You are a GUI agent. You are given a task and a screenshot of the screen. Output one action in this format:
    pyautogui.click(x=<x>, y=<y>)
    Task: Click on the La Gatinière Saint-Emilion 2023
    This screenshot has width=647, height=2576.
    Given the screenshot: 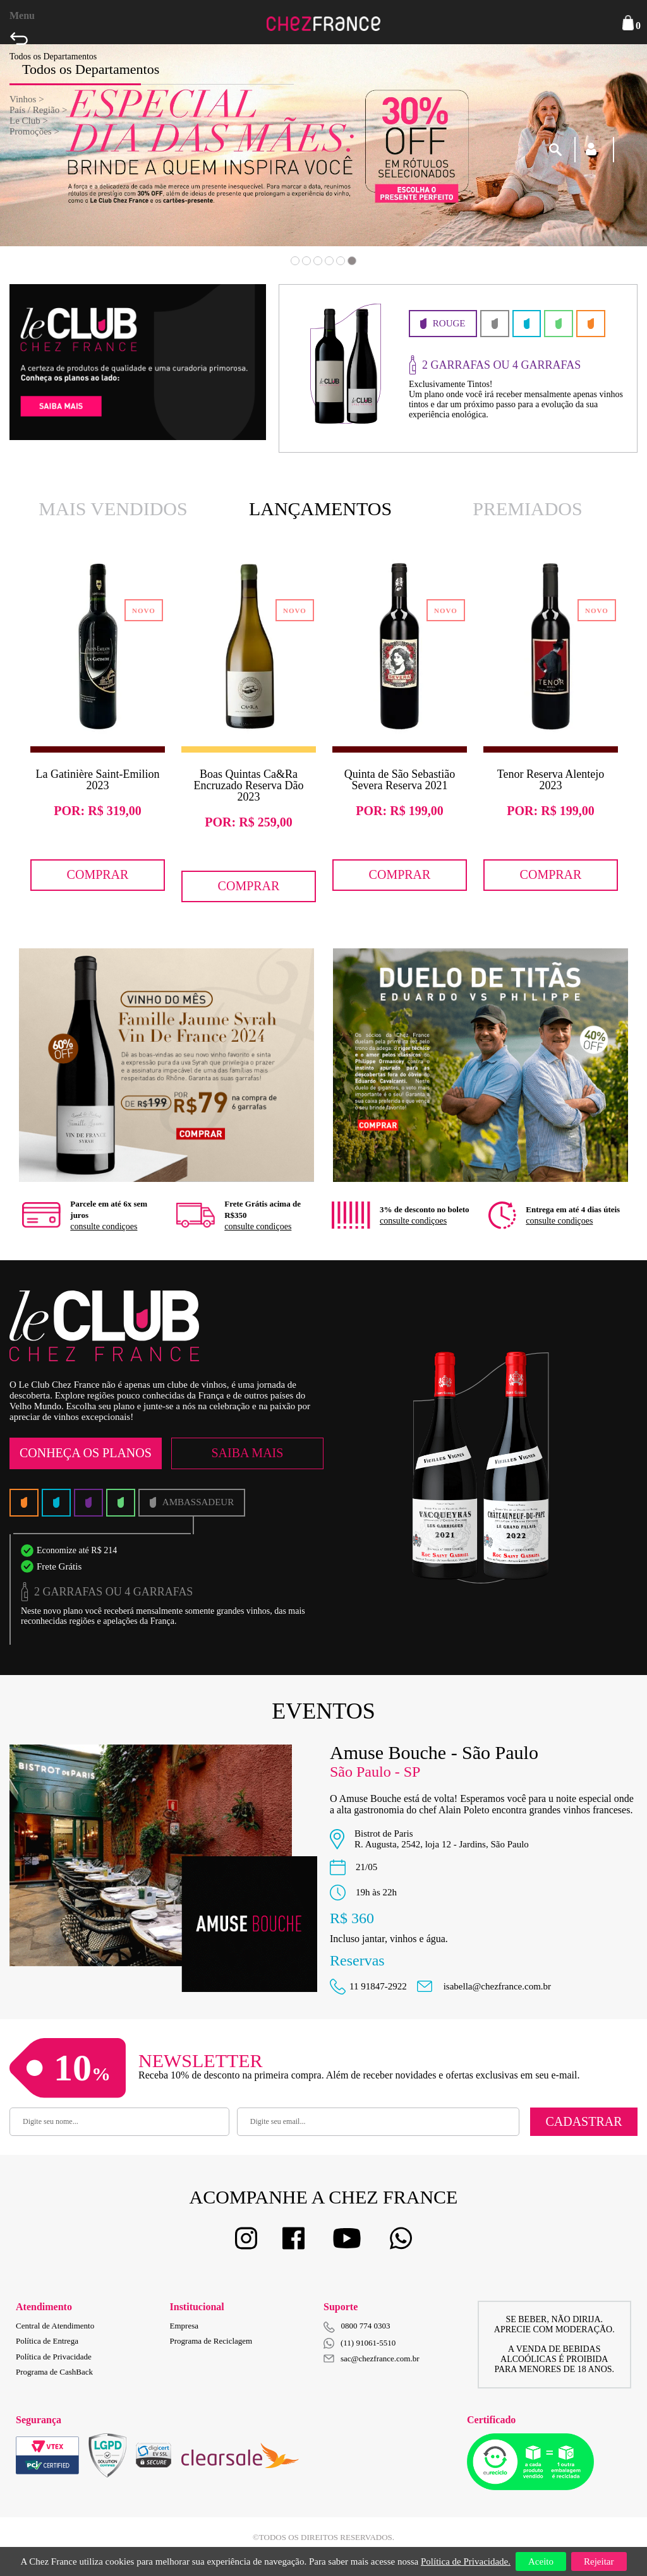 What is the action you would take?
    pyautogui.click(x=98, y=780)
    